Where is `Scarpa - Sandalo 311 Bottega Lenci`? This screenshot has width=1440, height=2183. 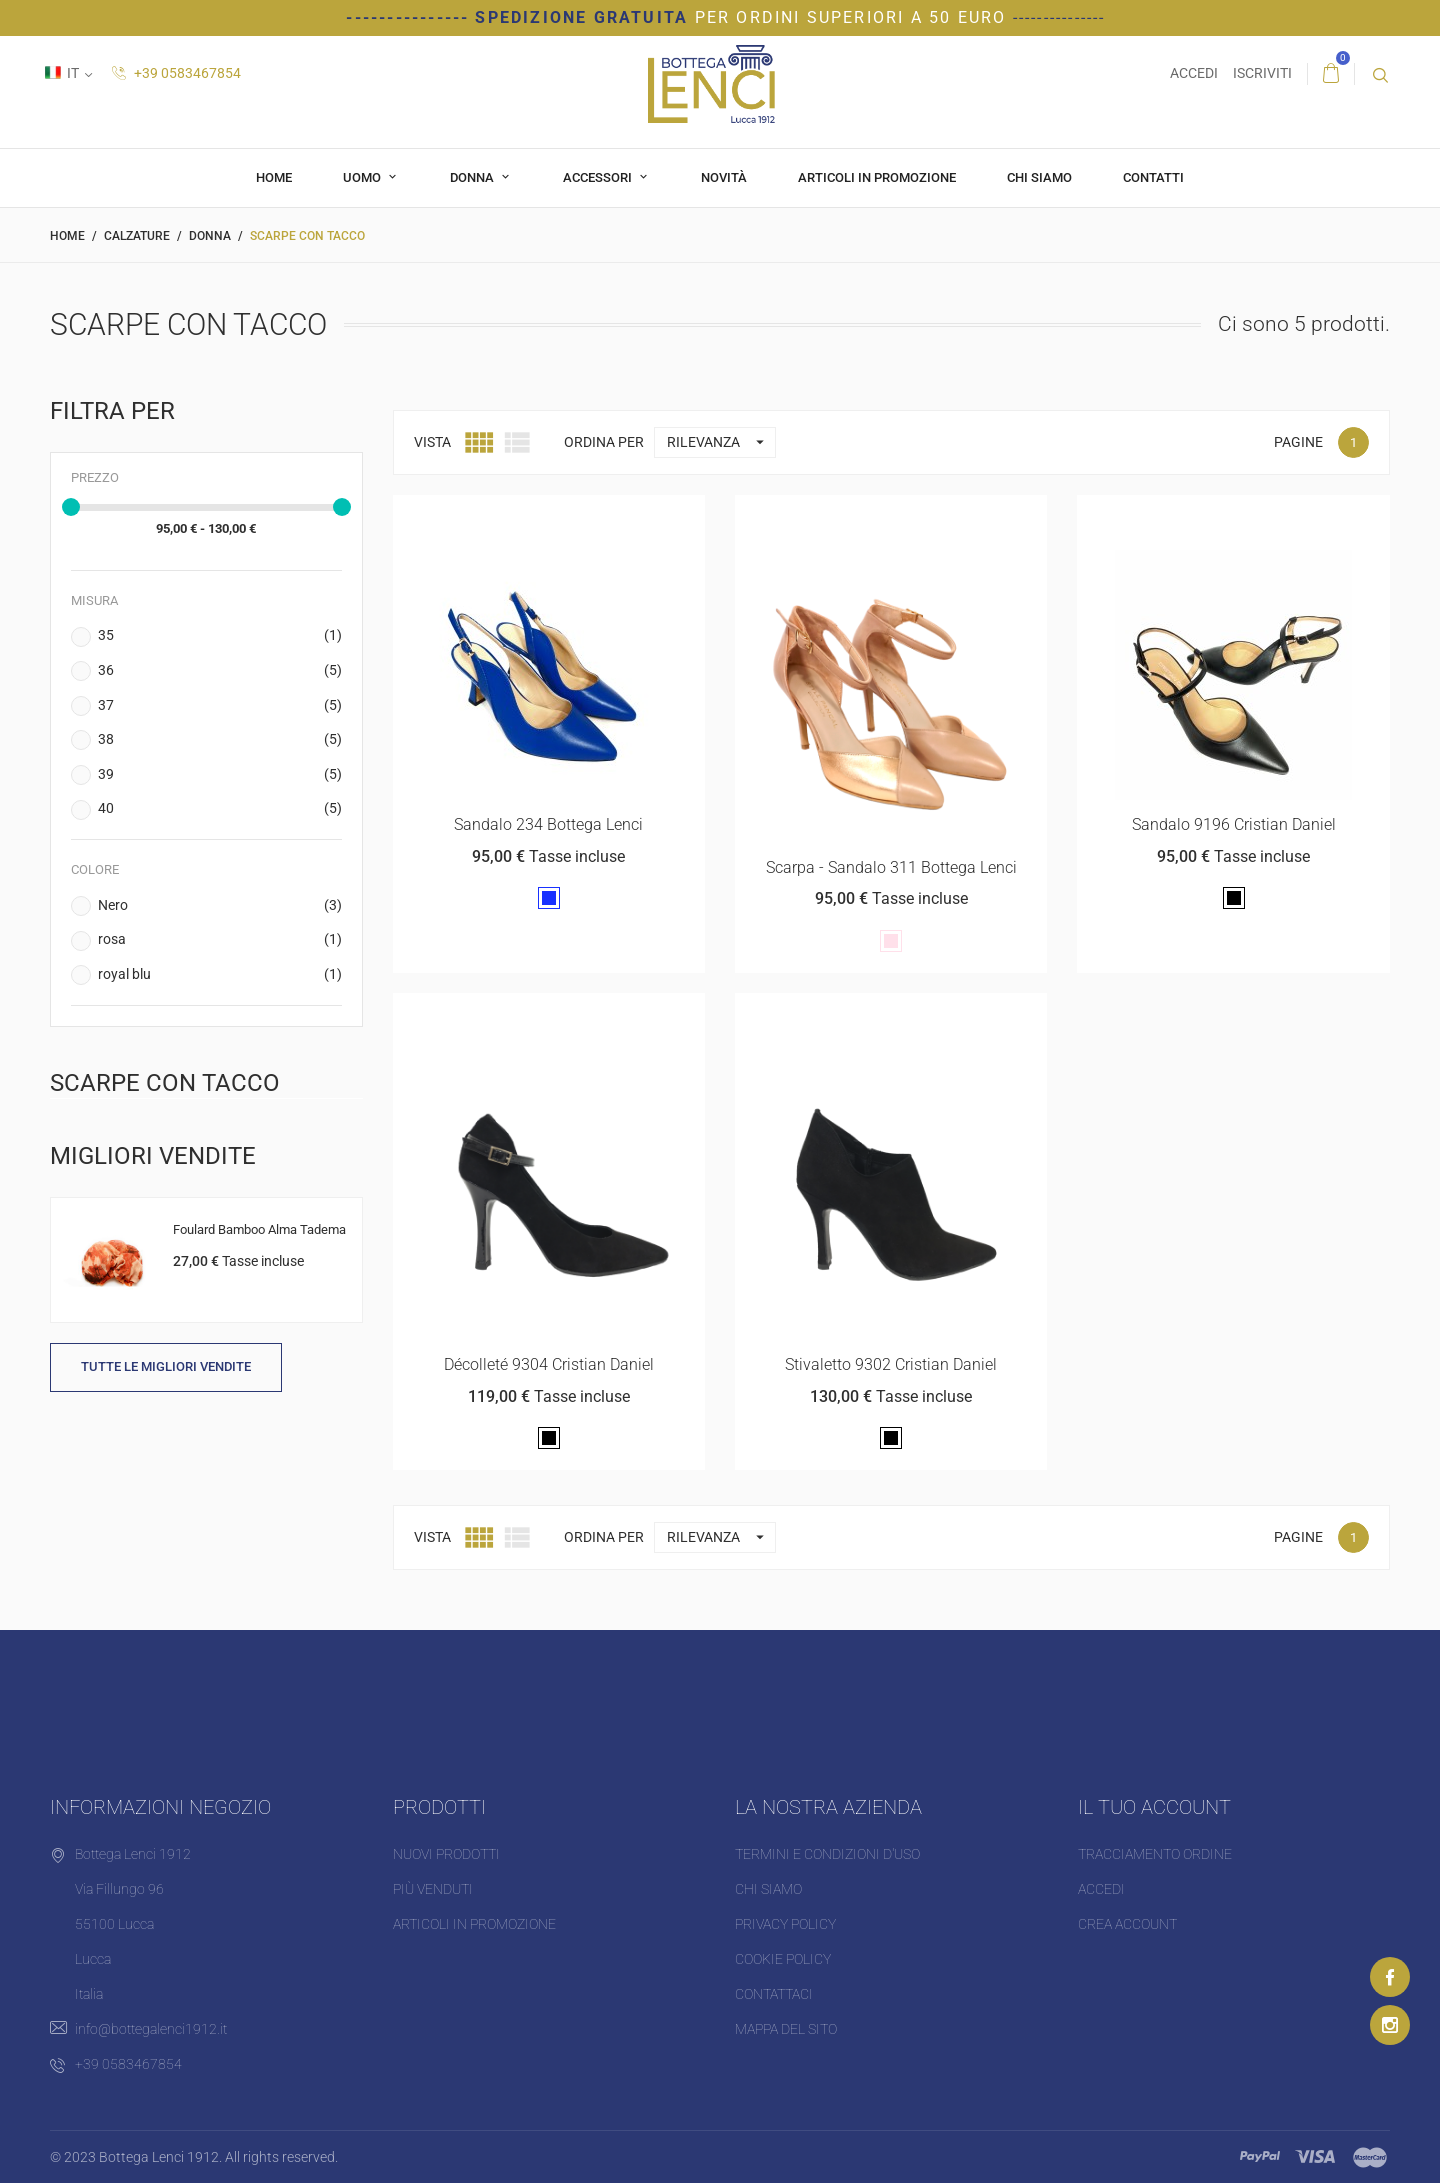
Scarpa - Sandalo 311 Bottega Lenci is located at coordinates (891, 867).